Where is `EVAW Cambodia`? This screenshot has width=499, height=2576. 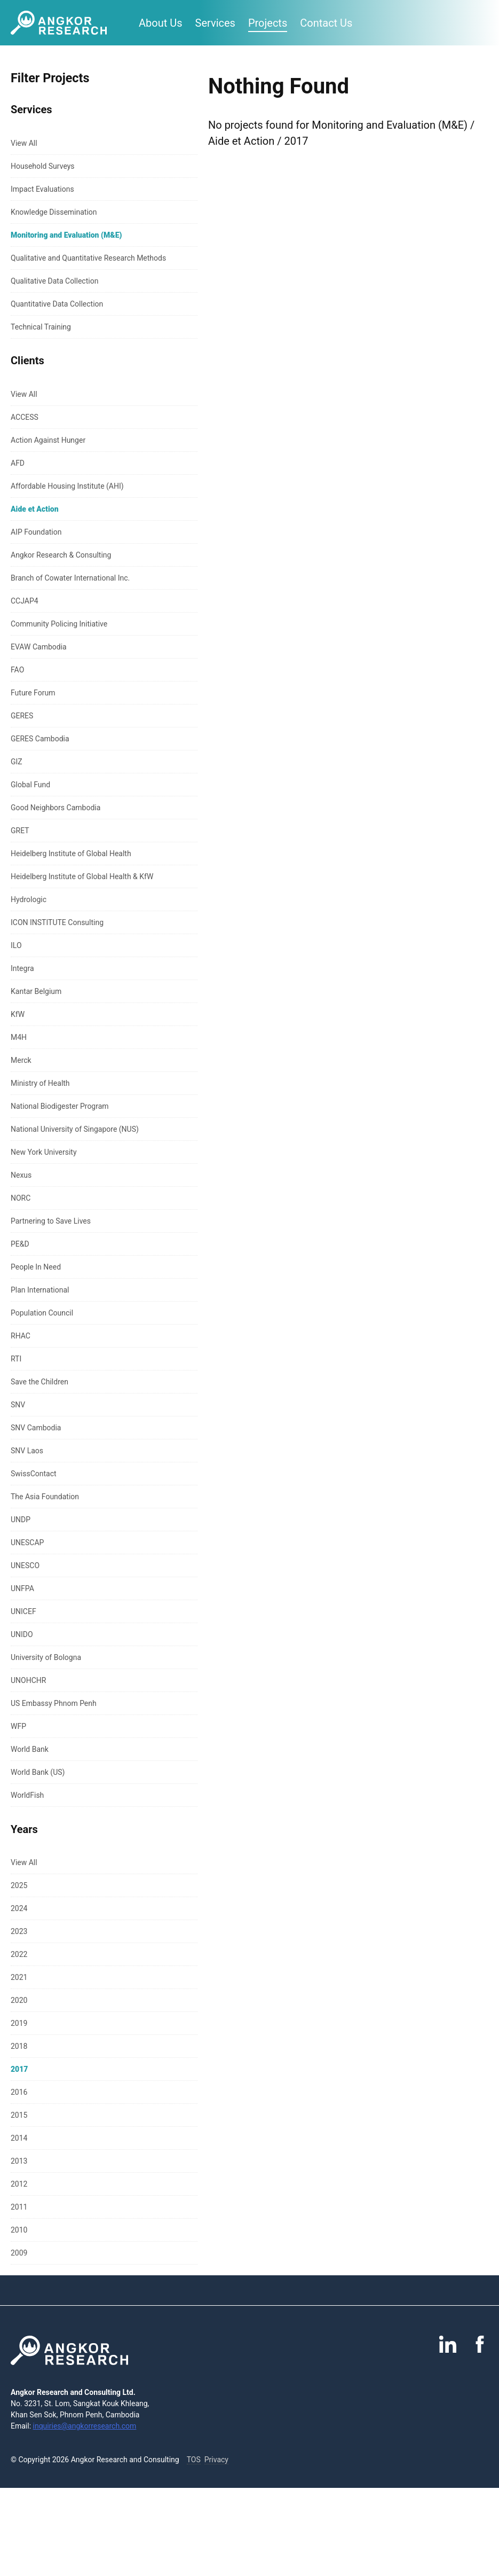 EVAW Cambodia is located at coordinates (39, 647).